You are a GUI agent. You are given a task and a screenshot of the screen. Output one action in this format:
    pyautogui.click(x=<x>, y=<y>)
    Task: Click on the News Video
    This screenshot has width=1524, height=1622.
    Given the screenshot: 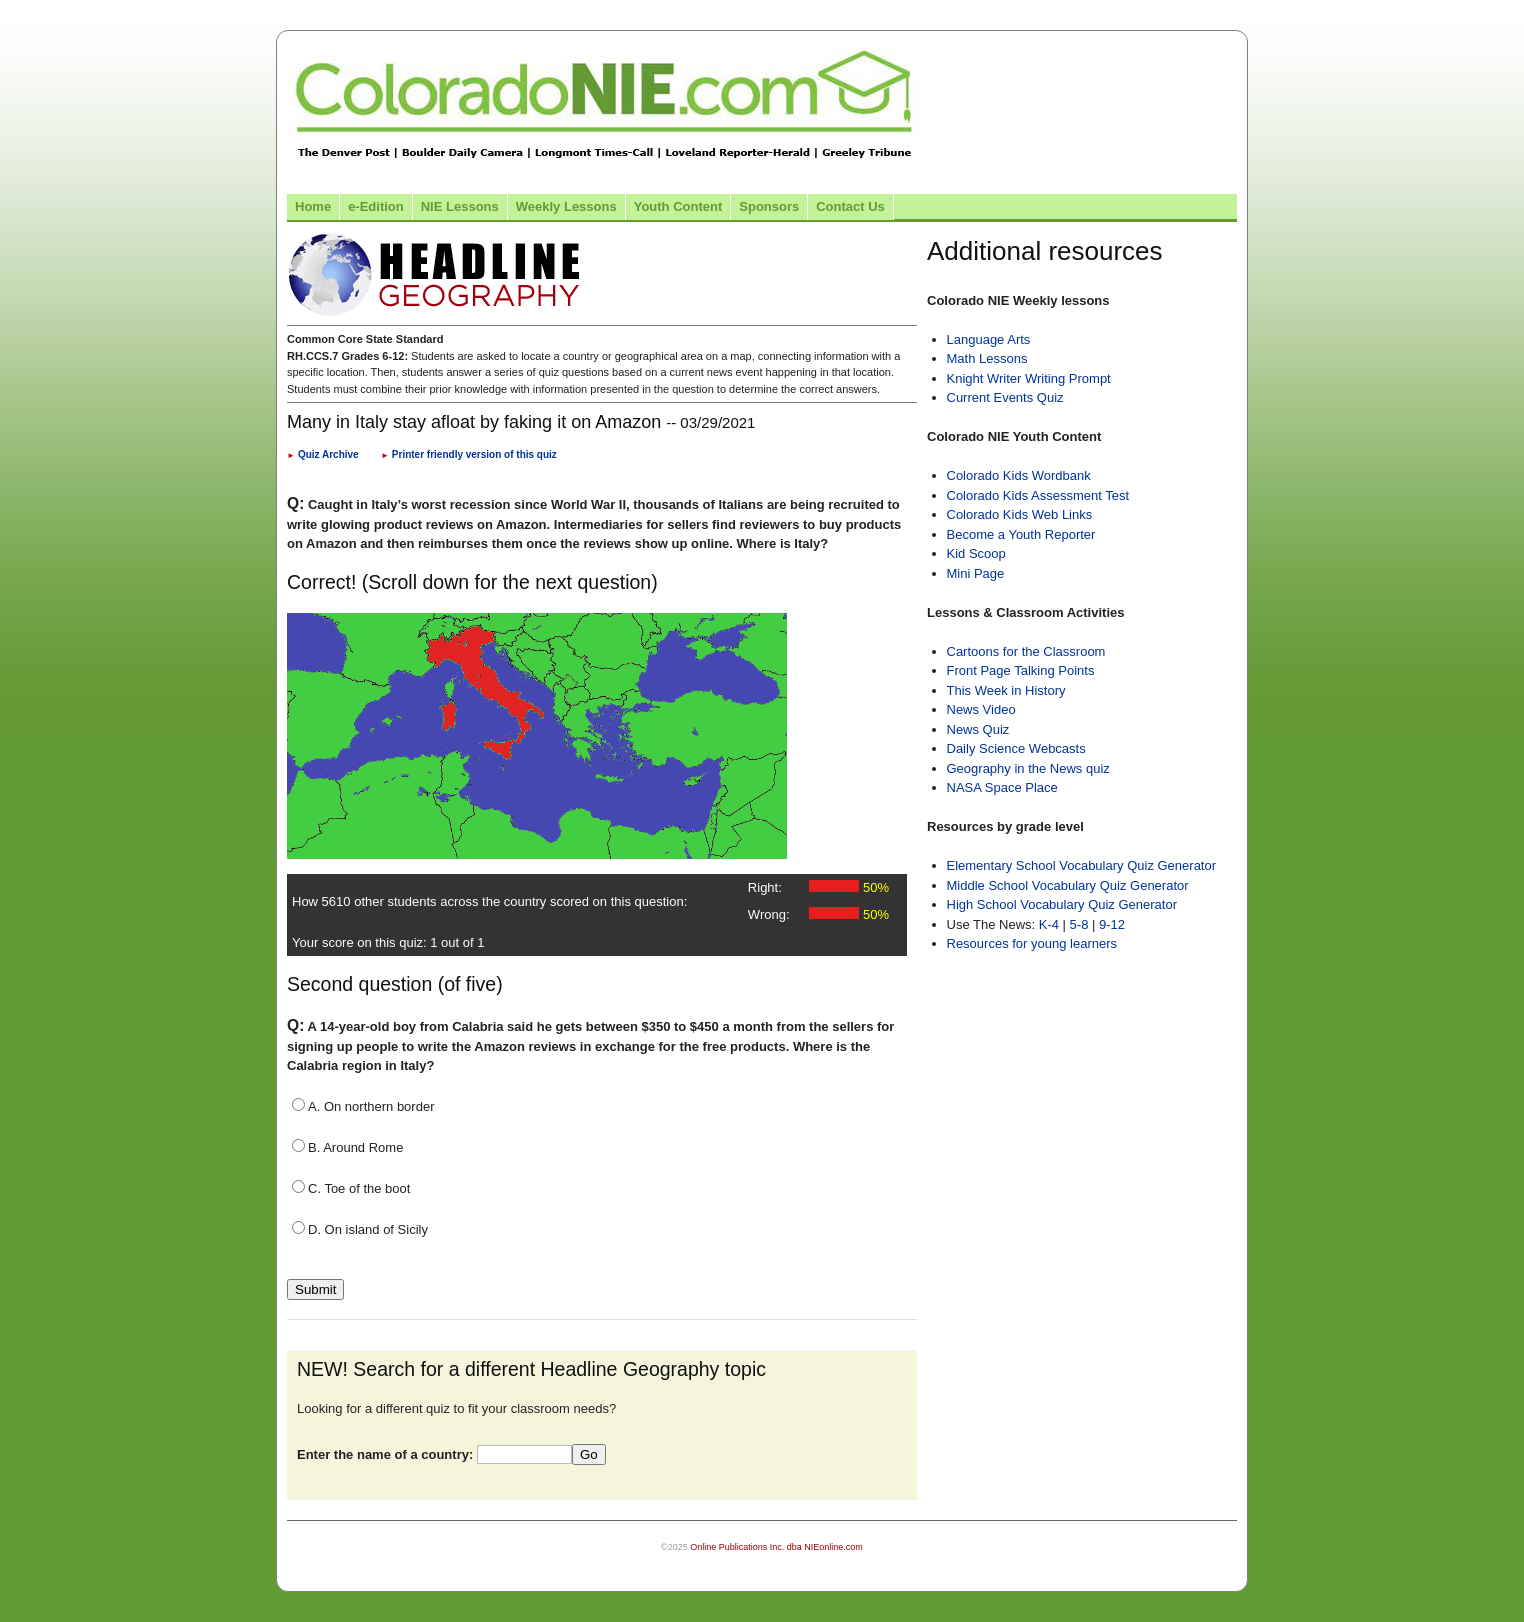 What is the action you would take?
    pyautogui.click(x=981, y=709)
    